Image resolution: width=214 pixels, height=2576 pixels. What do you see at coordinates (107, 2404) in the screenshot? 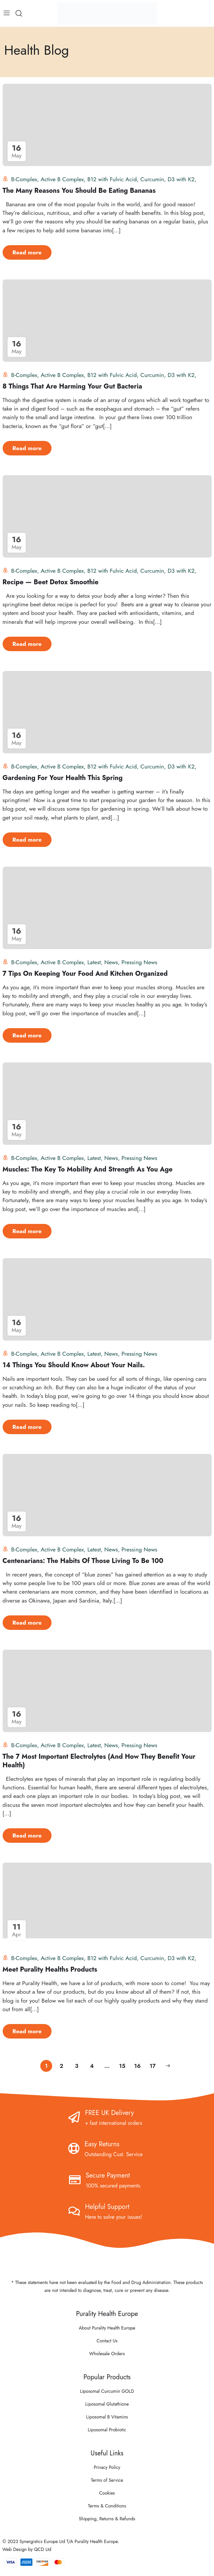
I see `Liposomal Glutathione` at bounding box center [107, 2404].